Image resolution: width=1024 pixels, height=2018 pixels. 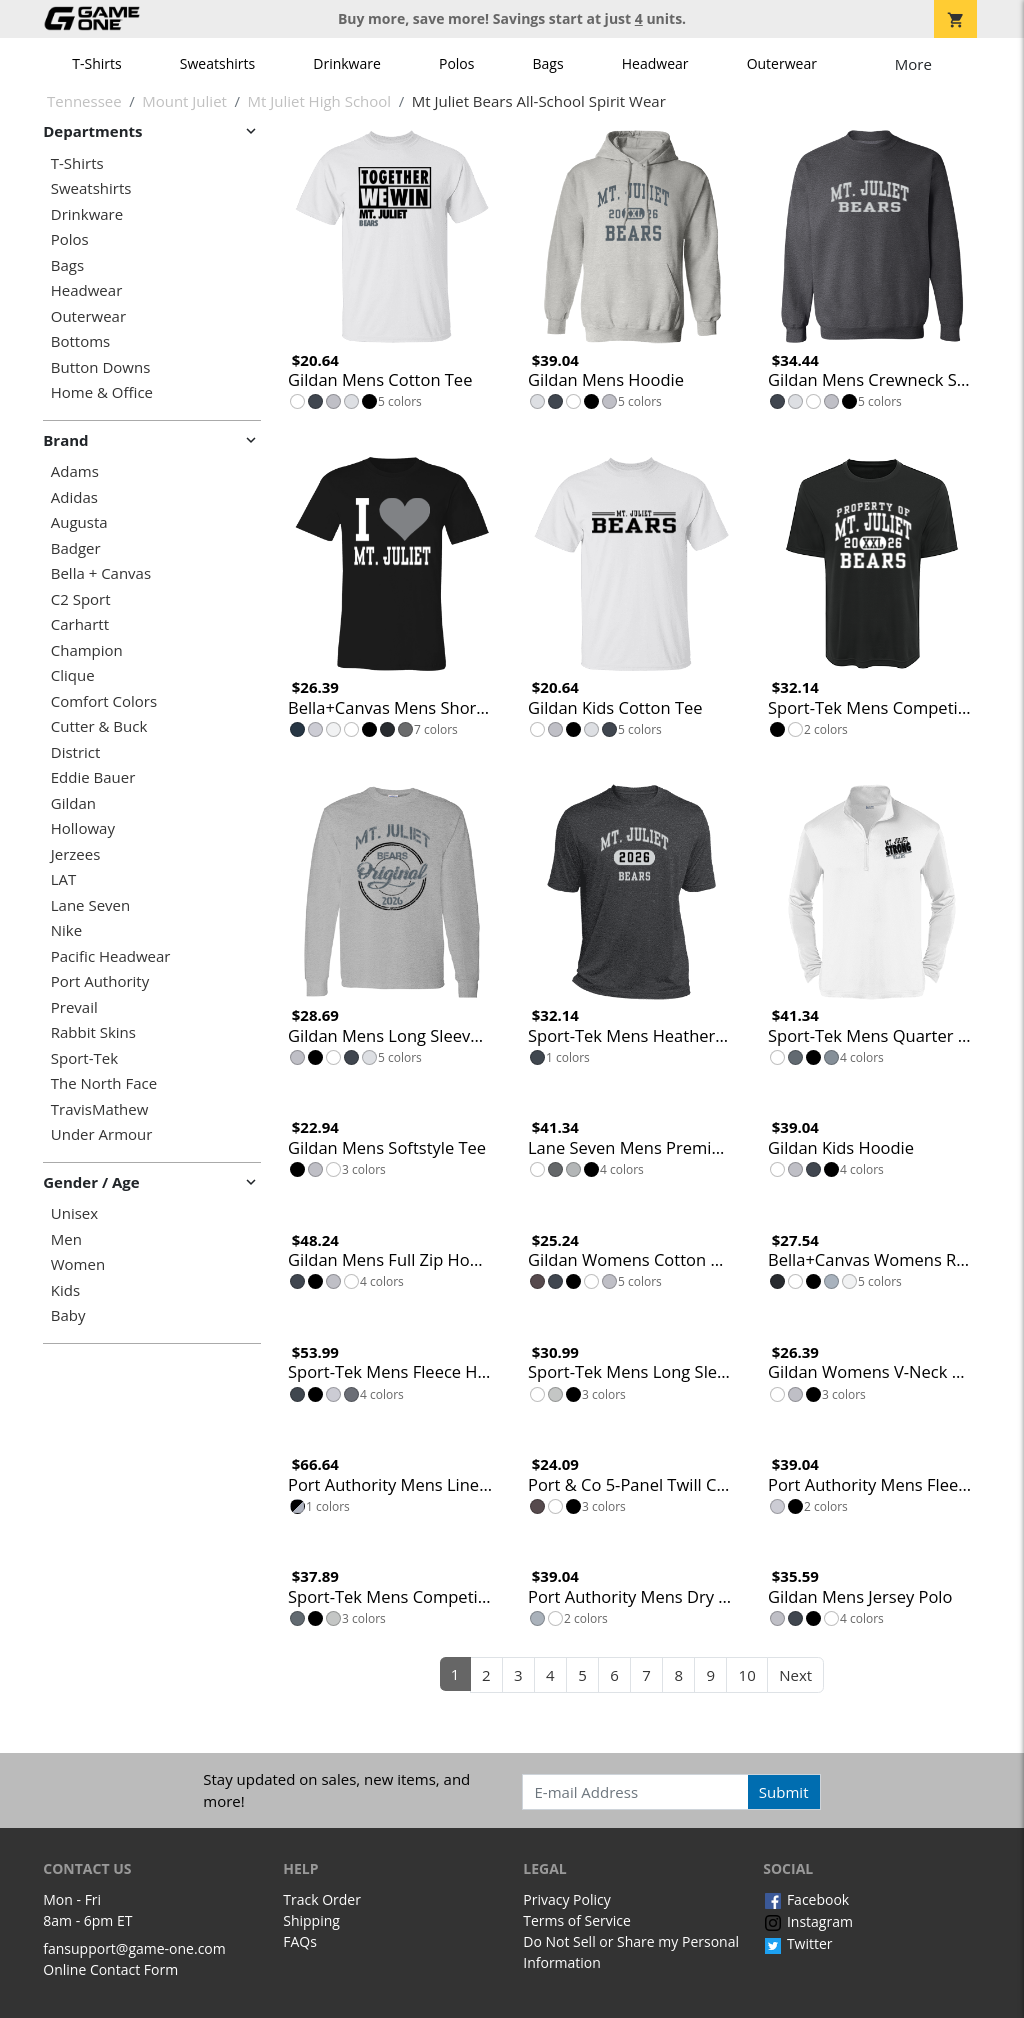 I want to click on Badger, so click(x=76, y=548).